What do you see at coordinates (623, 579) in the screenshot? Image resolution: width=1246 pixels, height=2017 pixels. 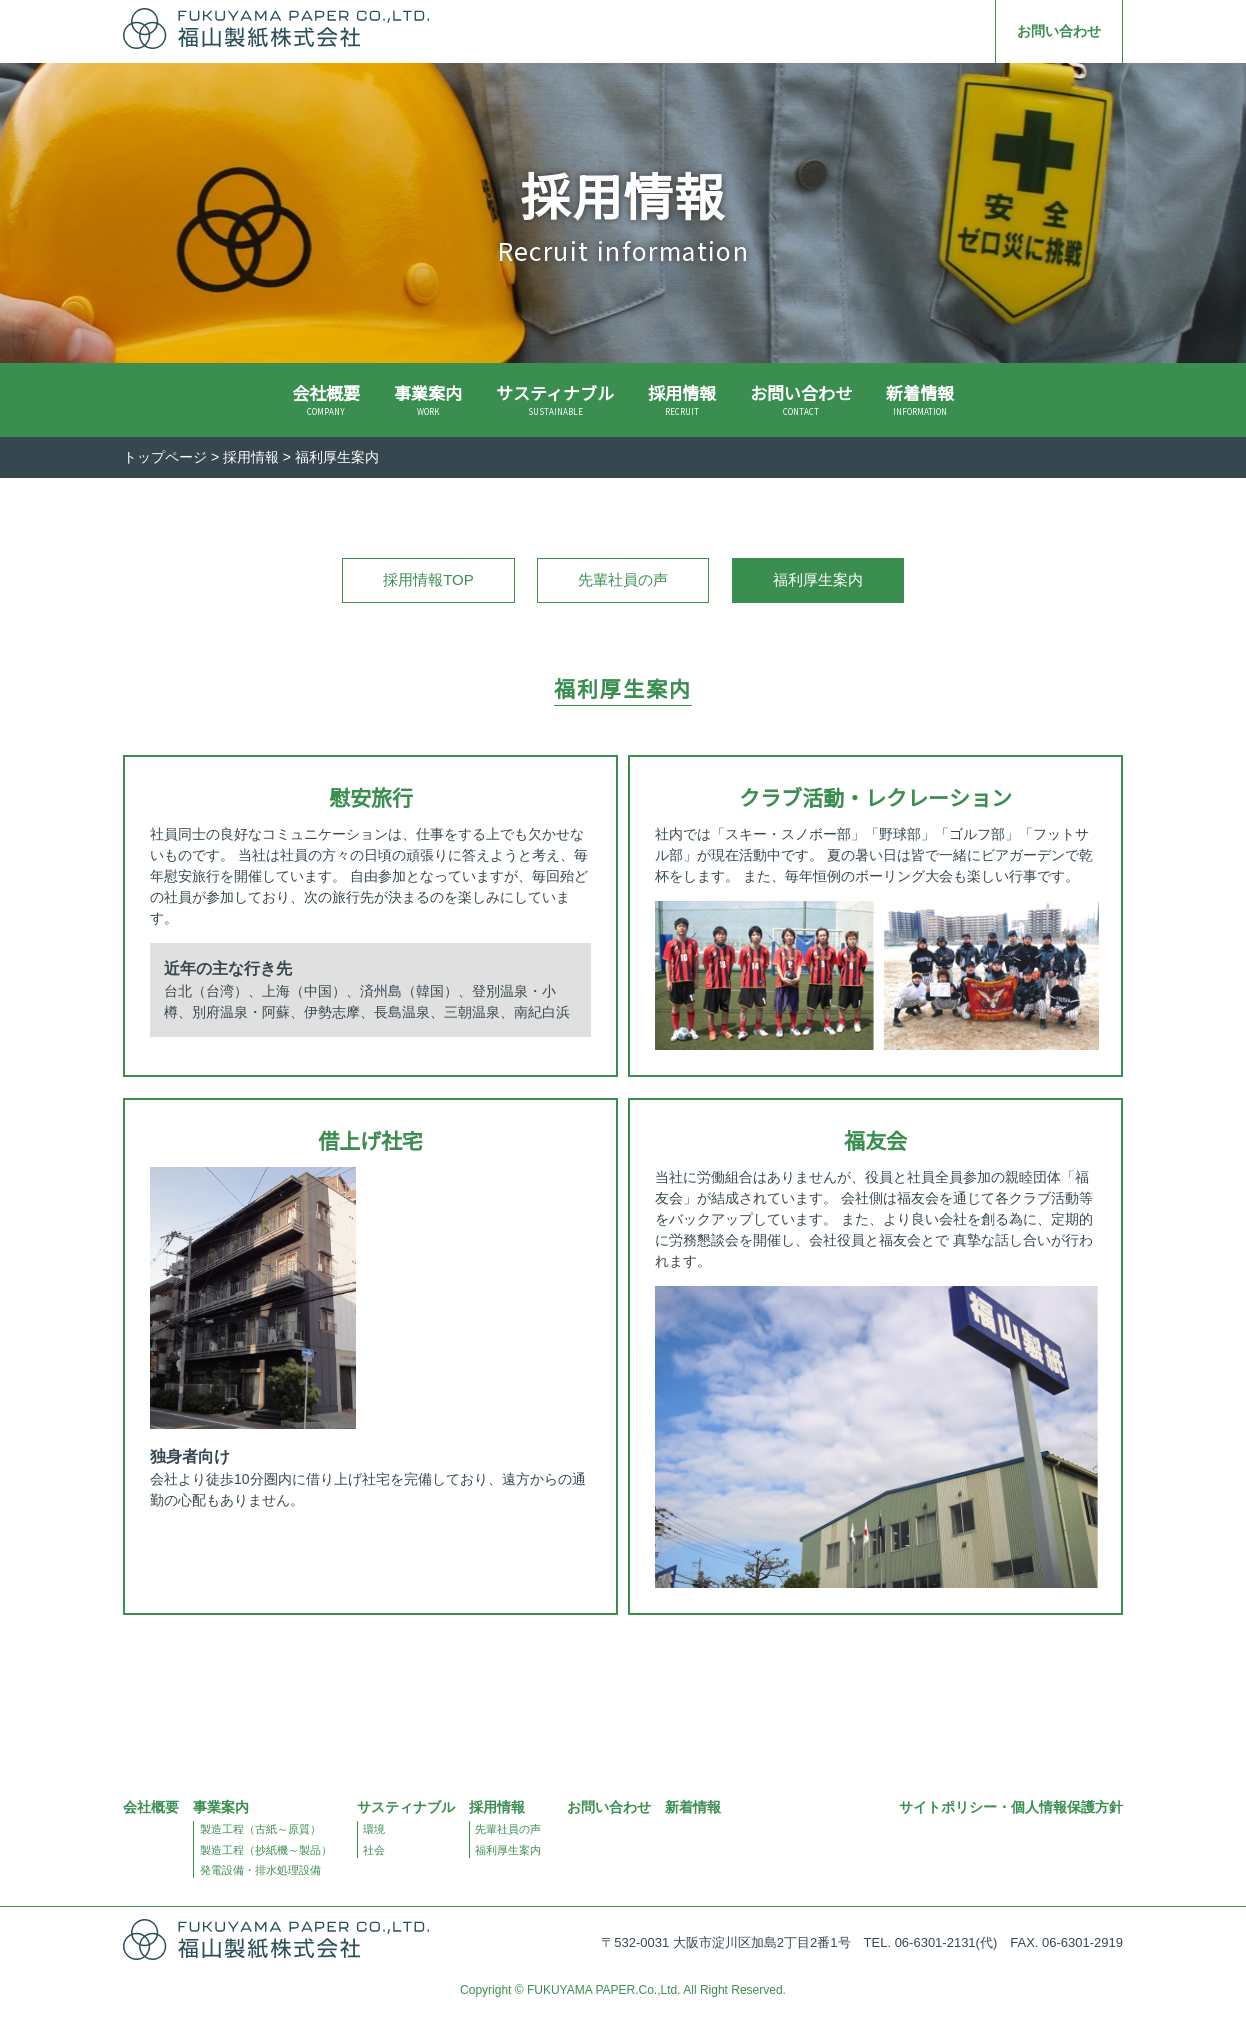 I see `先輩社員の声` at bounding box center [623, 579].